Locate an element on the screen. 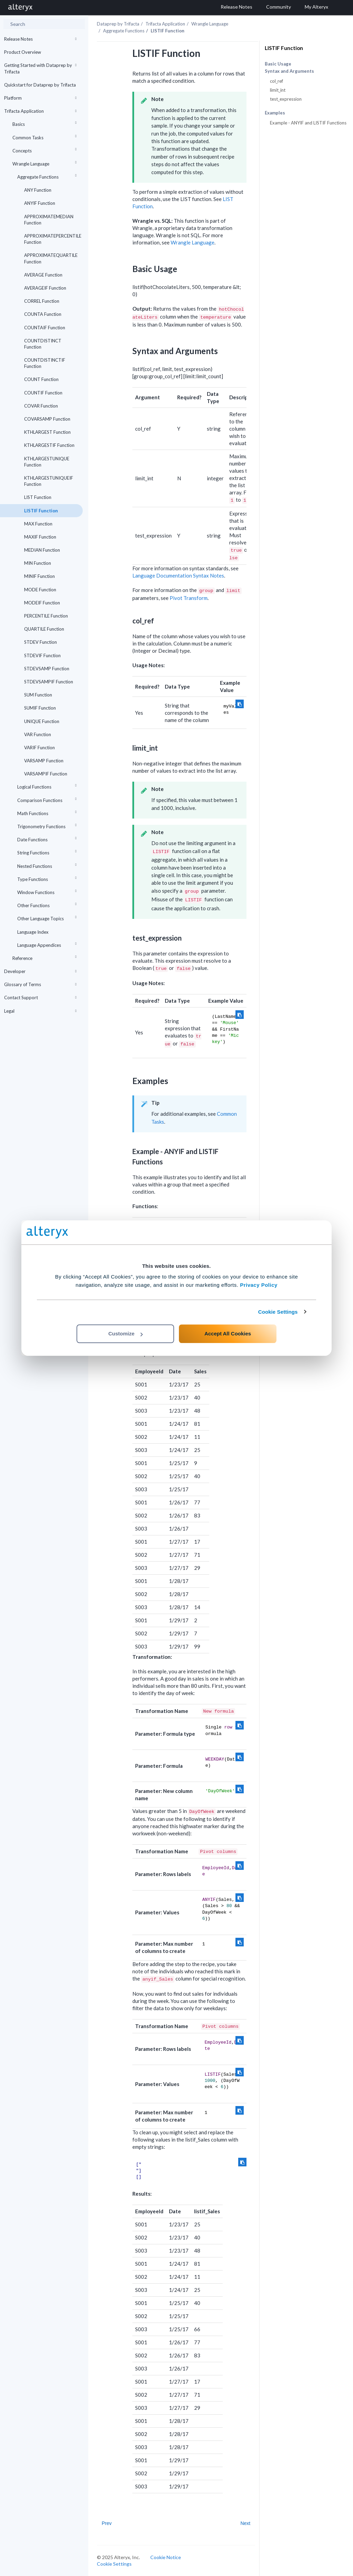  COUNTAIF Function is located at coordinates (44, 327).